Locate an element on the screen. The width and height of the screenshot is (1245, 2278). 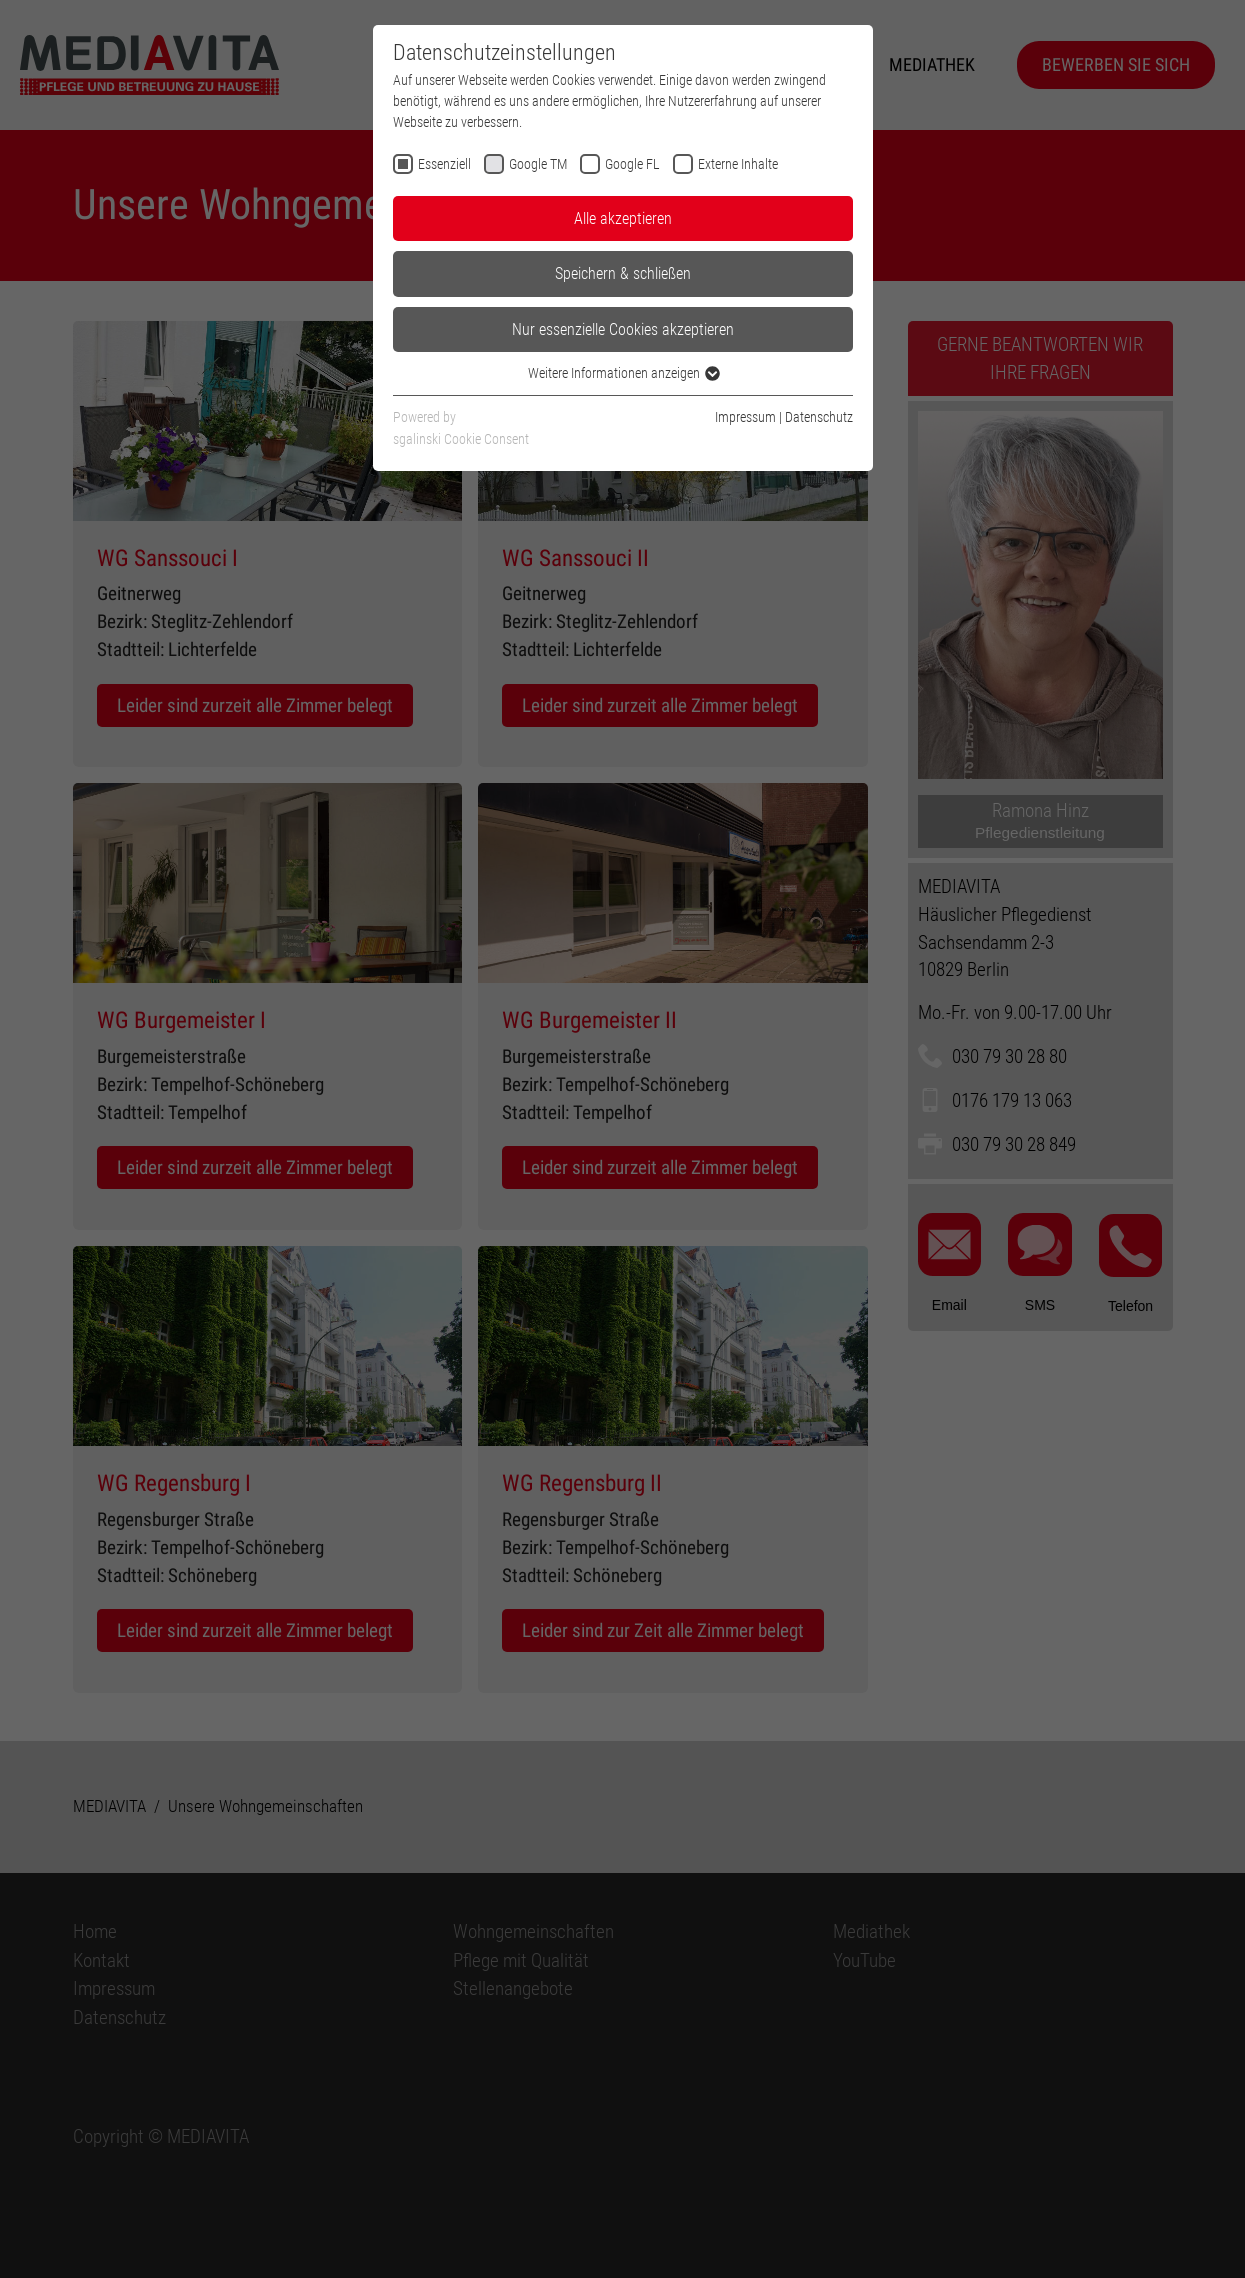
Externe Inhalte [checkbox] is located at coordinates (738, 164).